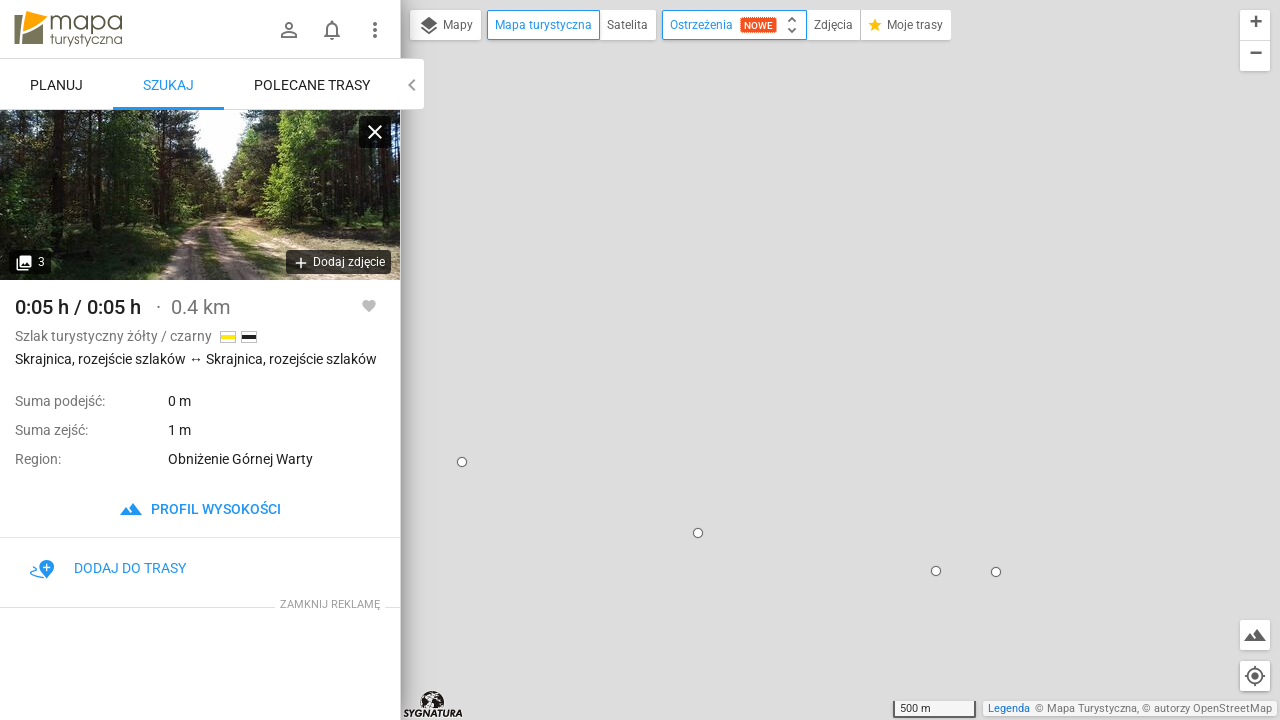  What do you see at coordinates (168, 85) in the screenshot?
I see `Szukaj` at bounding box center [168, 85].